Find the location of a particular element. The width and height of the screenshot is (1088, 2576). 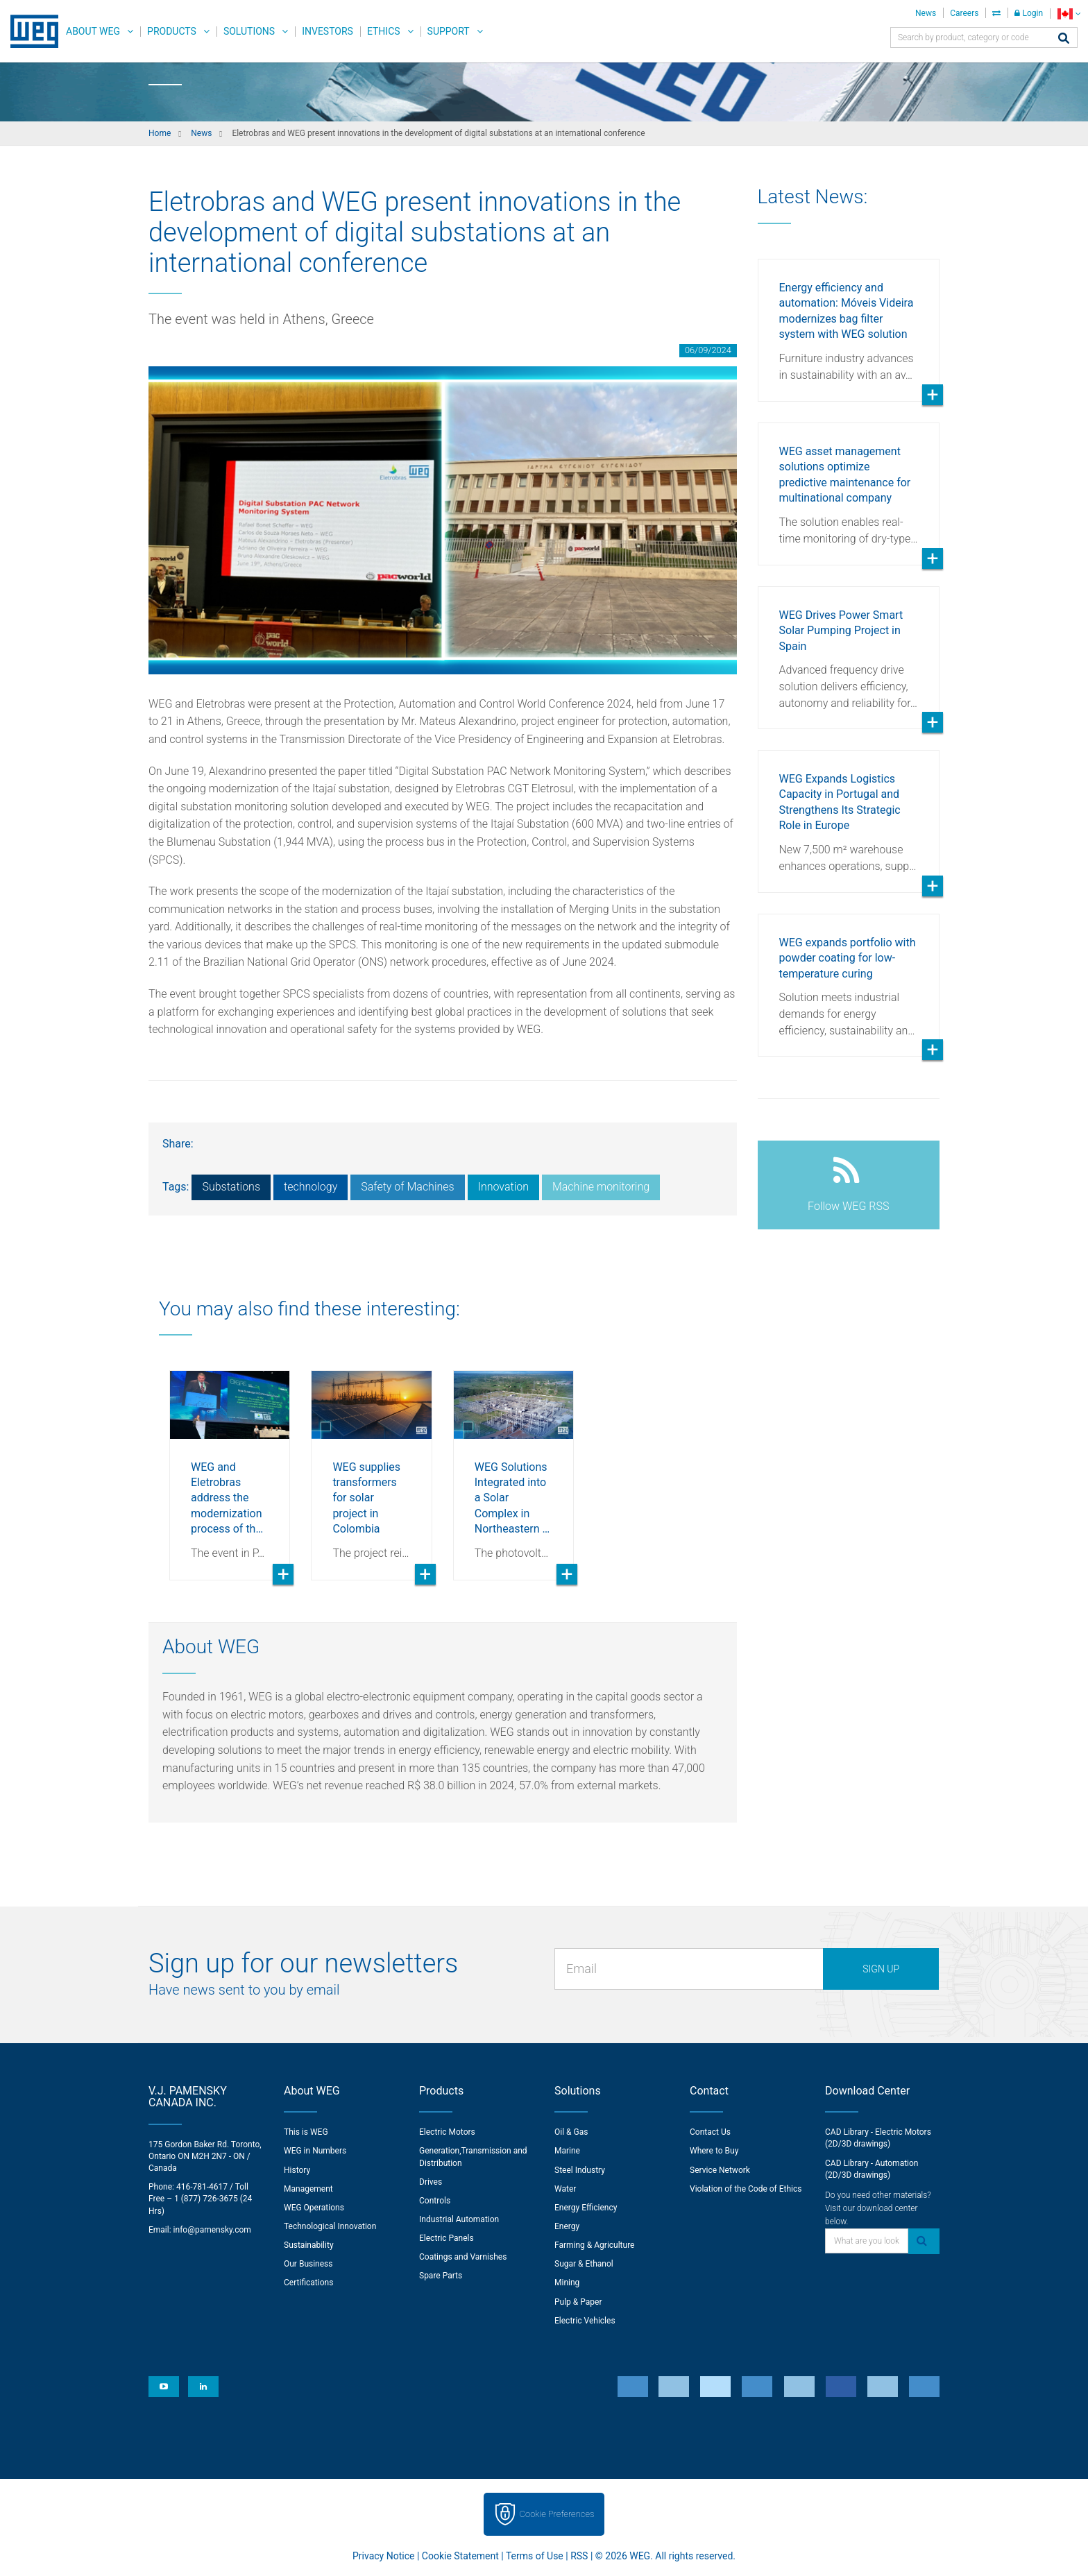

Sign up is located at coordinates (880, 1968).